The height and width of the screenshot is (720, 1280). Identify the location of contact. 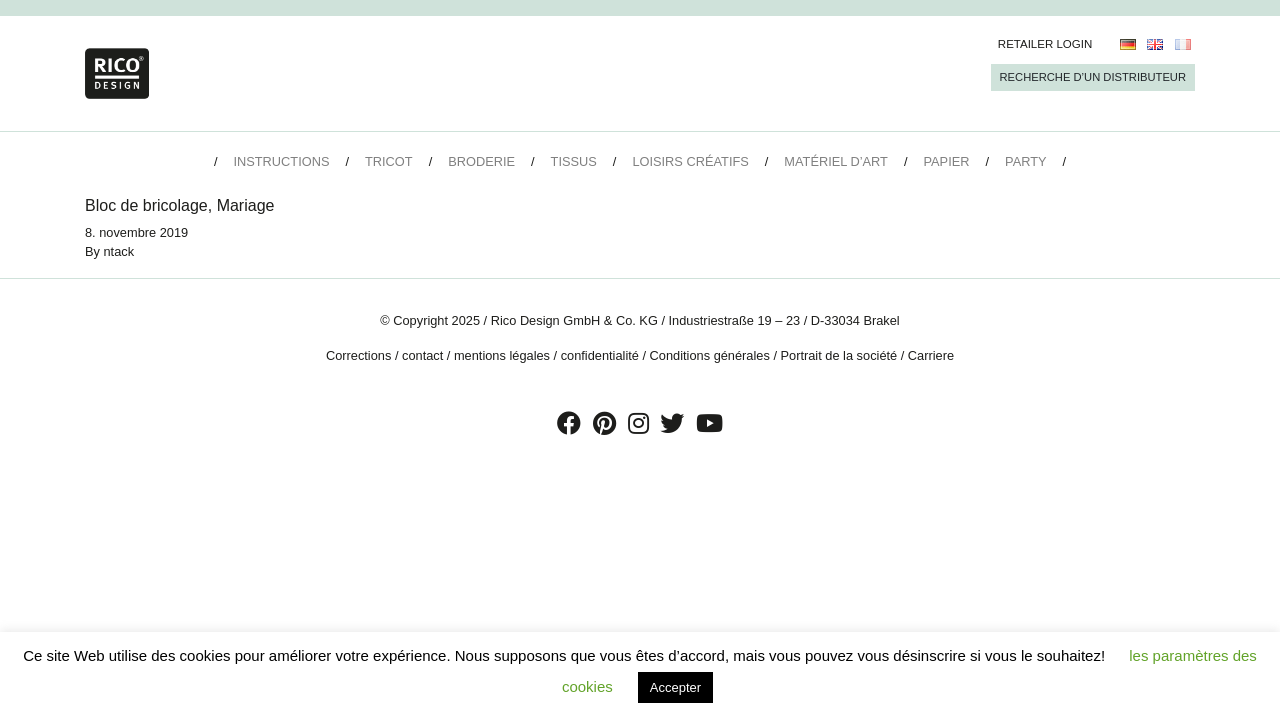
(422, 355).